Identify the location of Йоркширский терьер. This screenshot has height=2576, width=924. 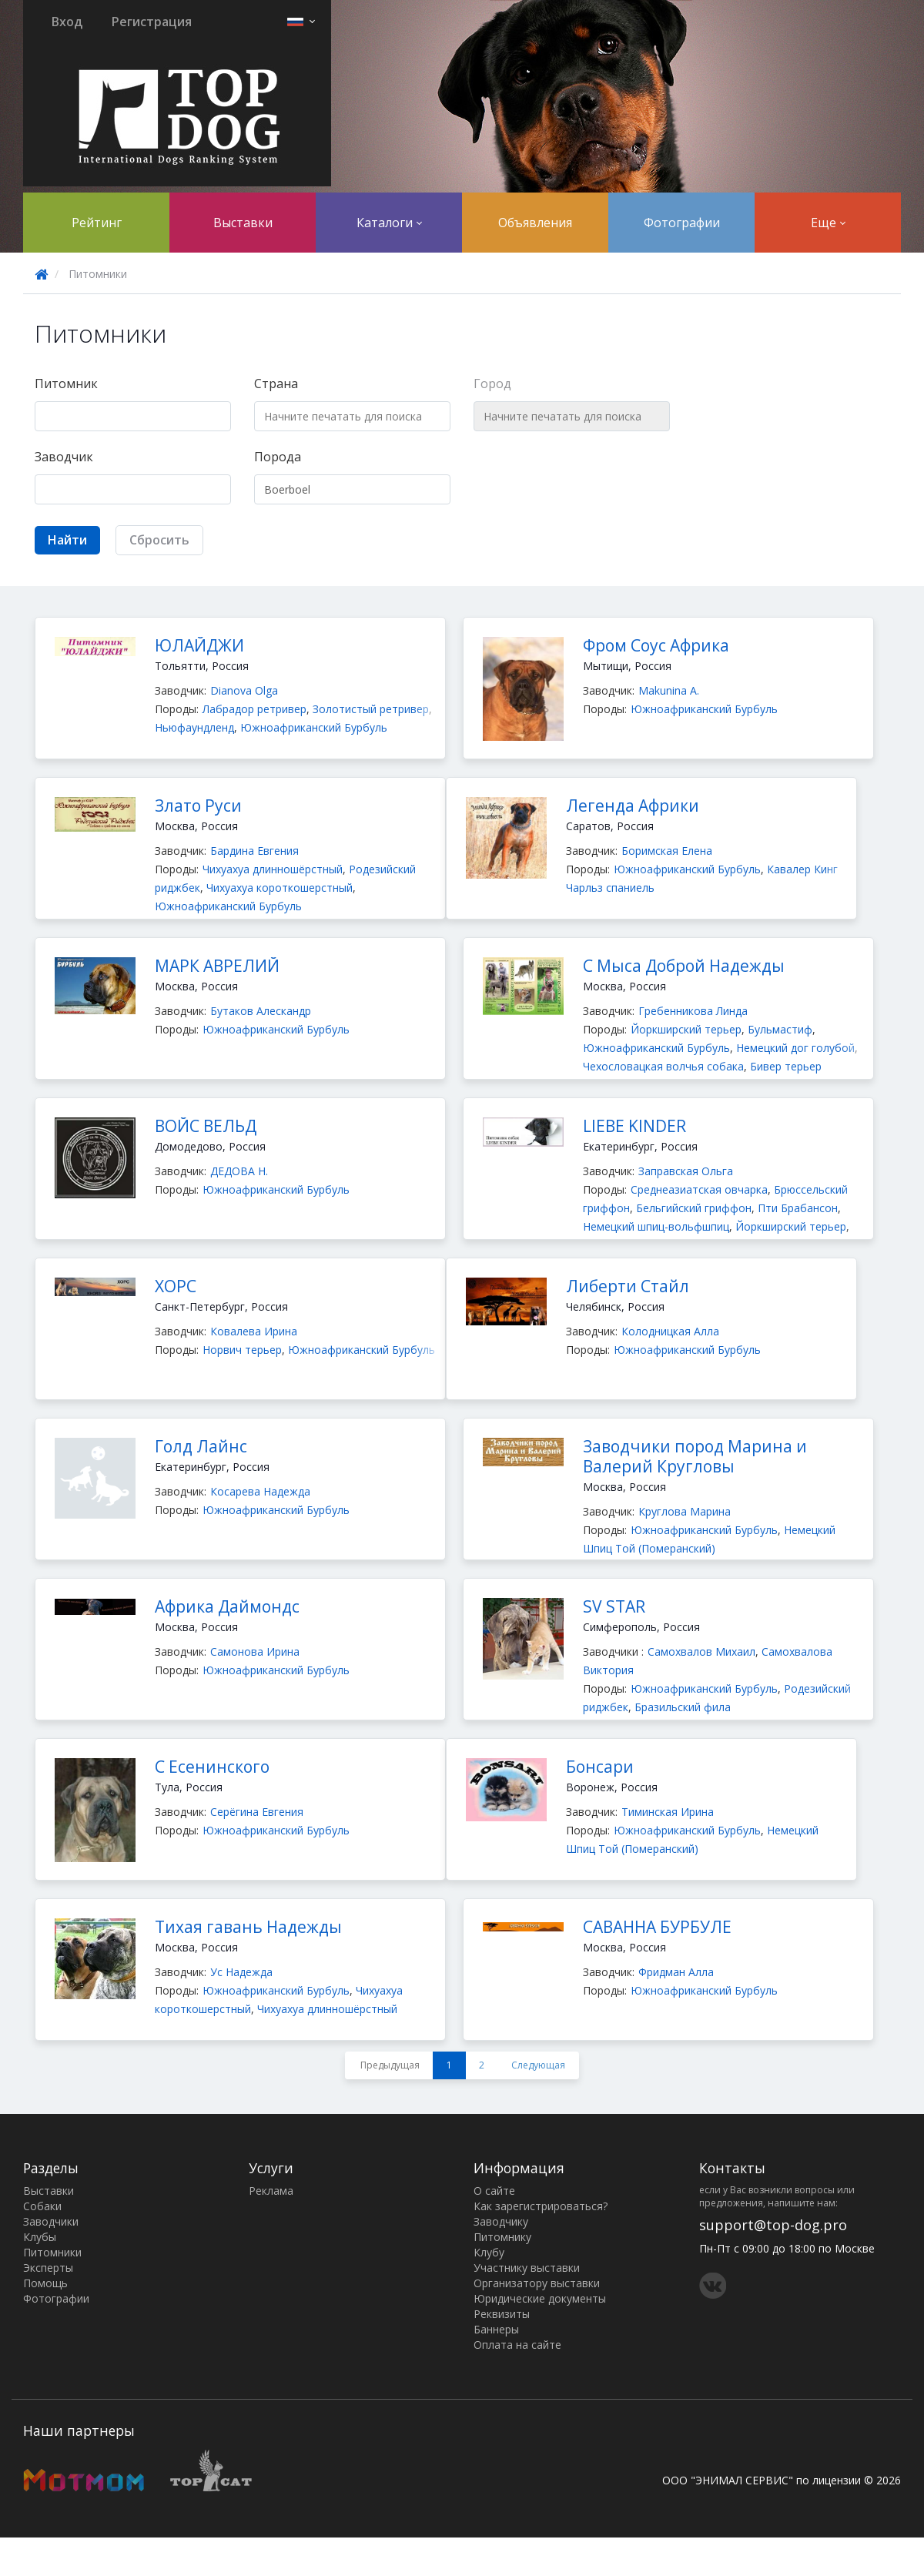
(686, 1029).